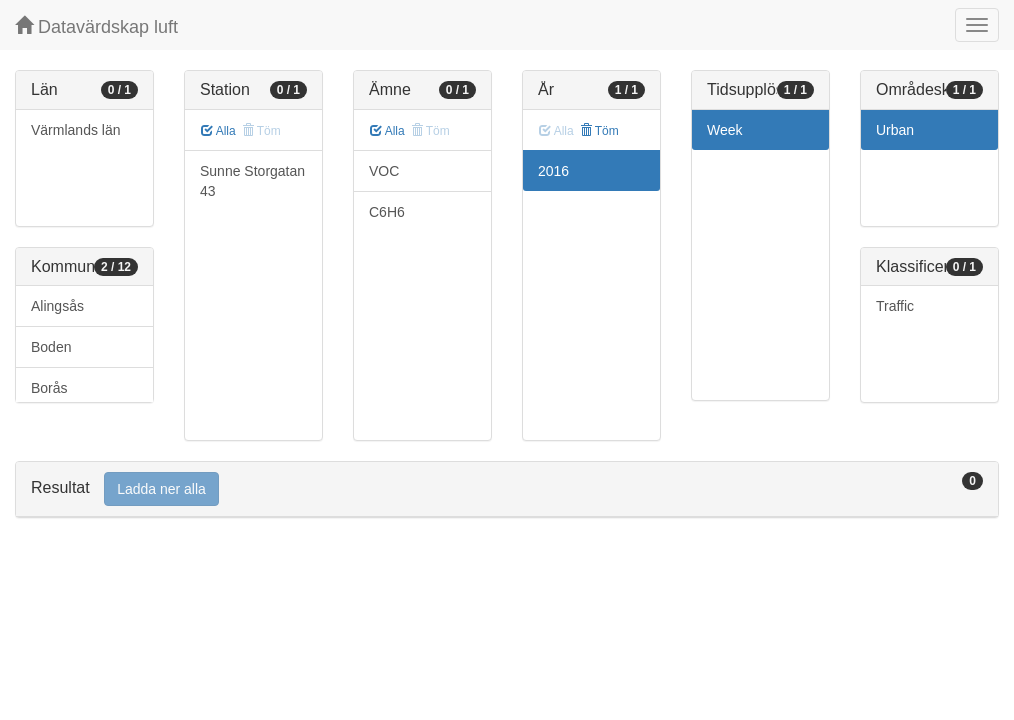  I want to click on Traffic, so click(895, 306).